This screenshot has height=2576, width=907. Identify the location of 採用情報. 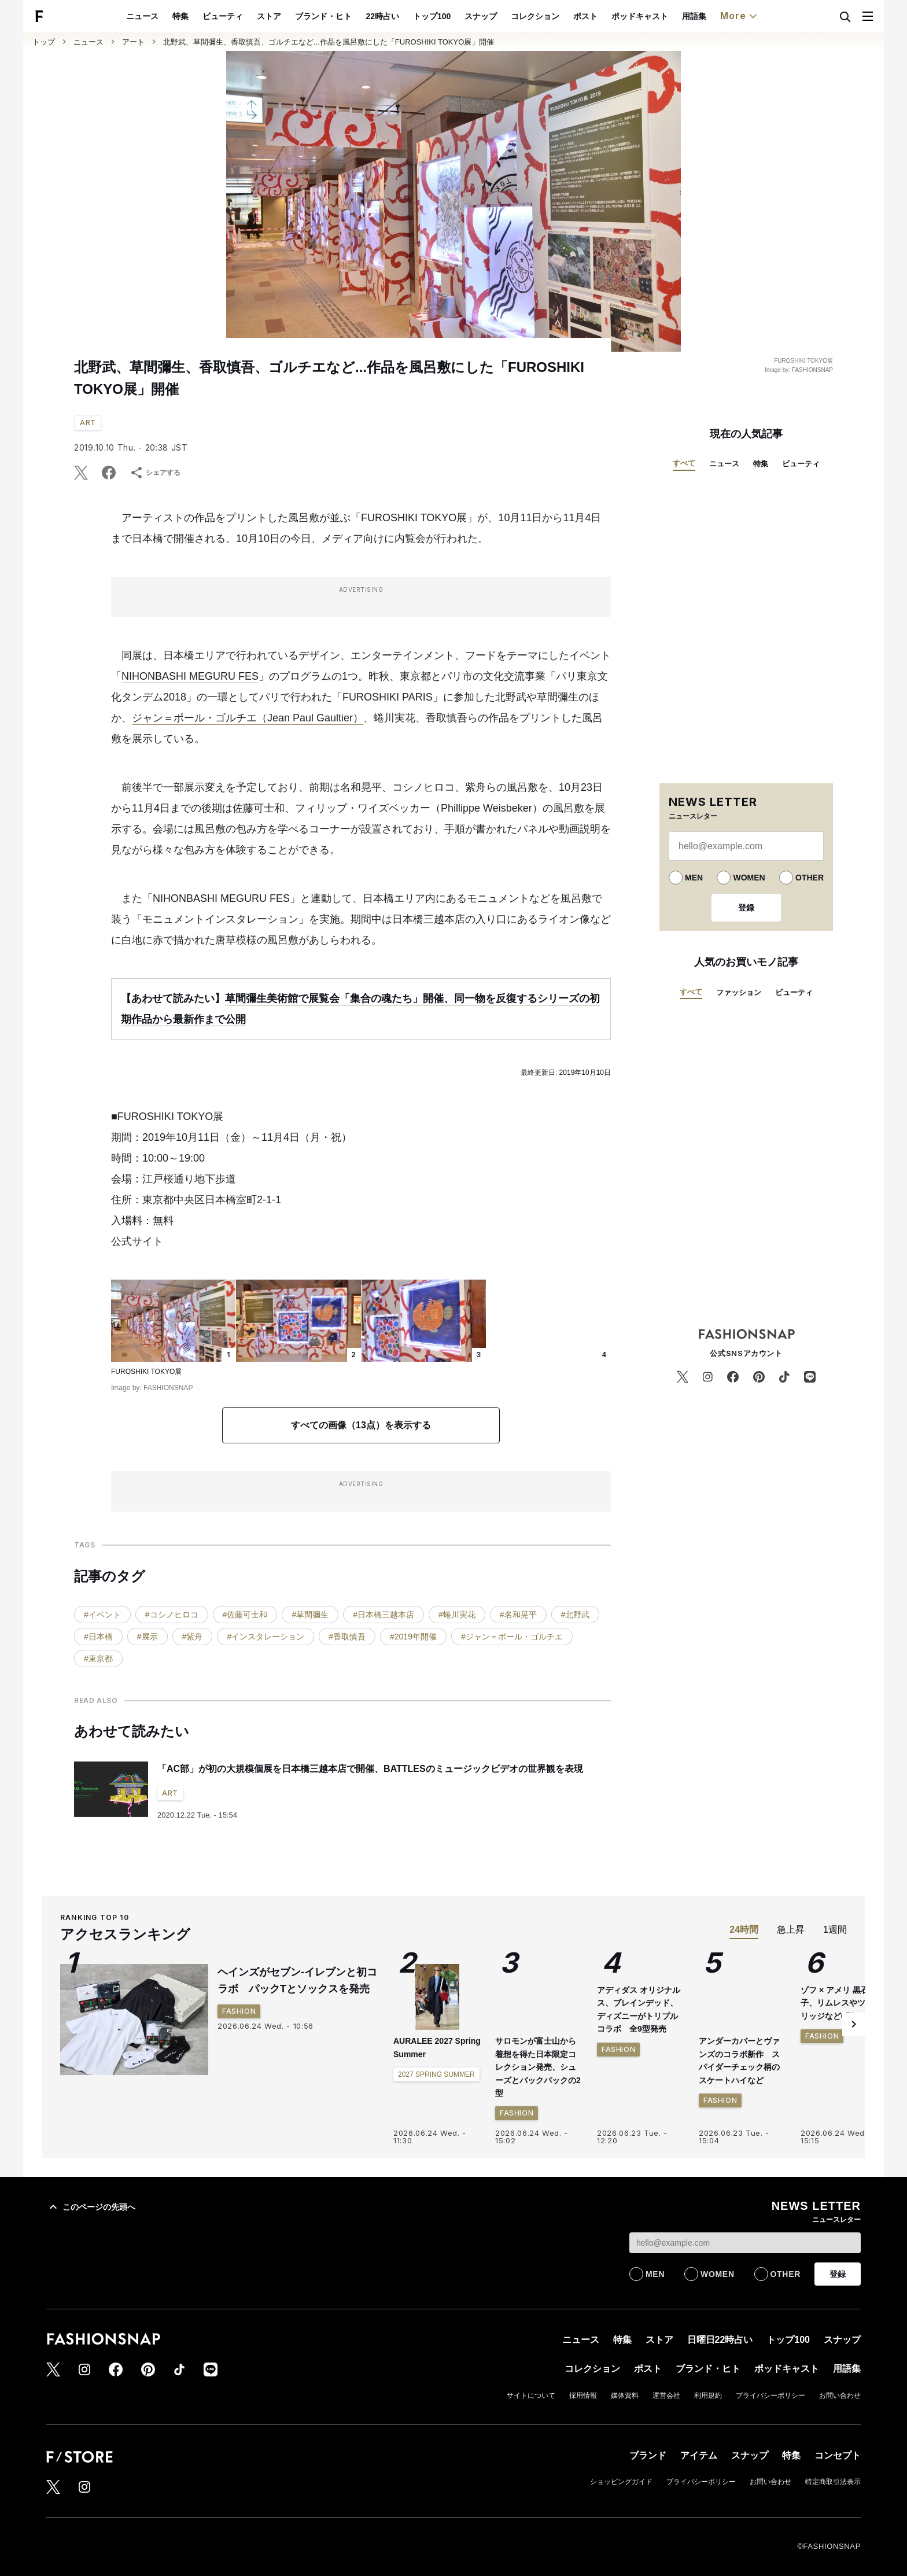
(583, 2395).